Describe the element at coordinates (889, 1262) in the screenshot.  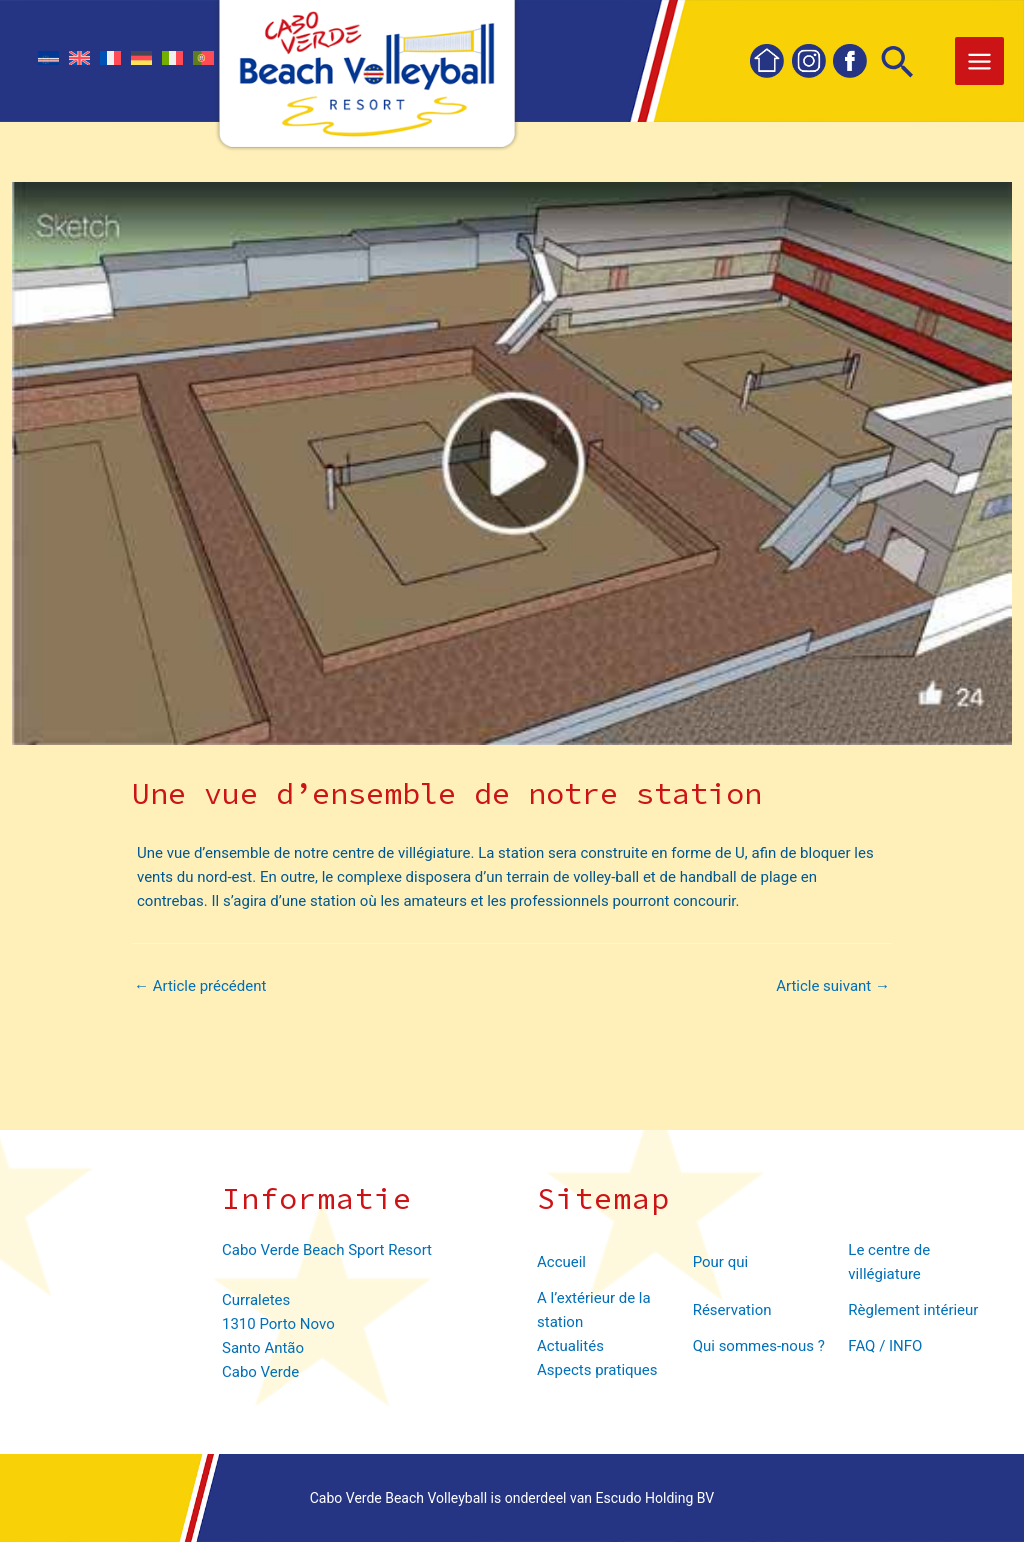
I see `Le centre de villégiature` at that location.